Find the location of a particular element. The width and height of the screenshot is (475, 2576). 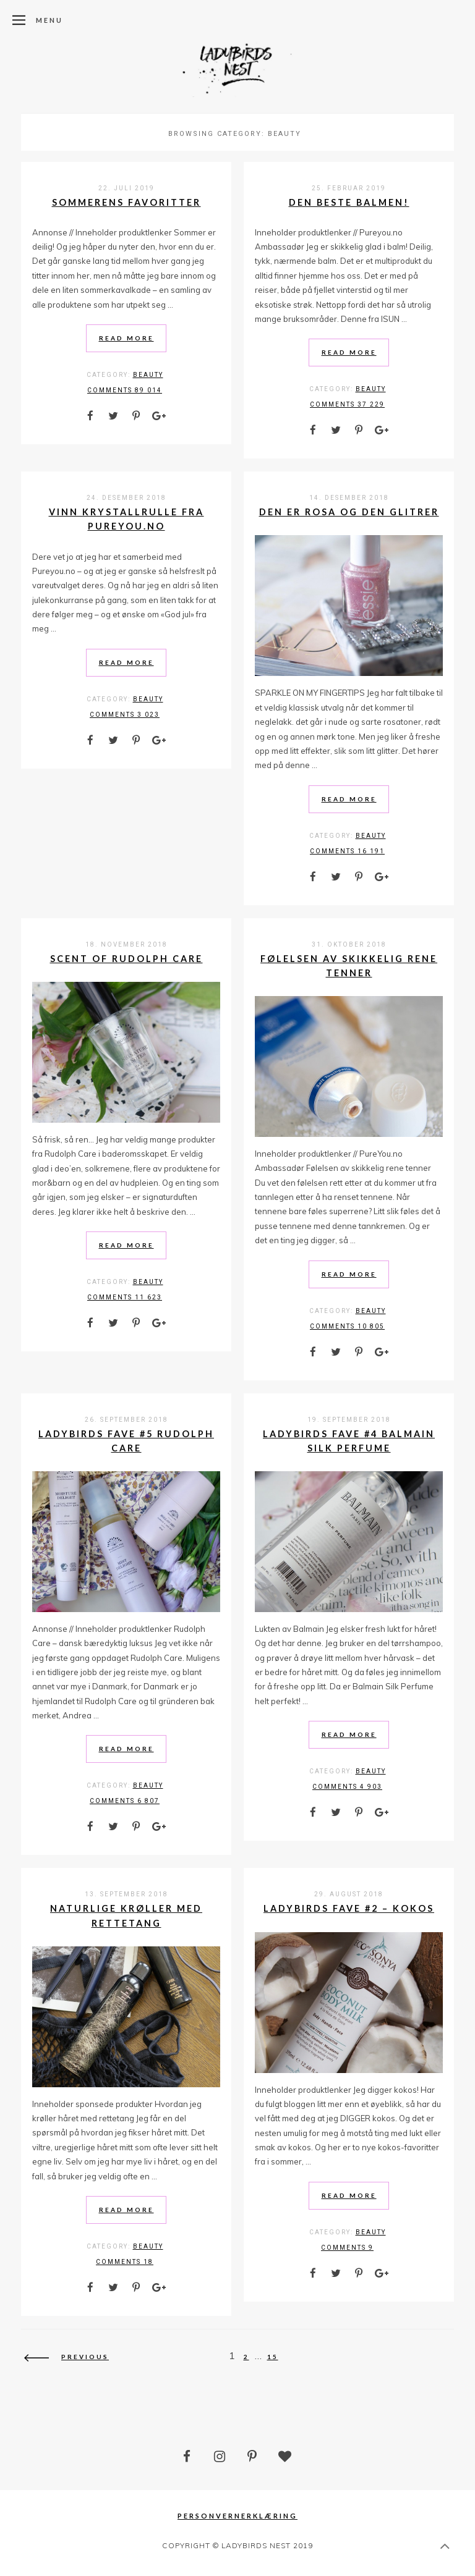

Sommerens favoritter is located at coordinates (126, 202).